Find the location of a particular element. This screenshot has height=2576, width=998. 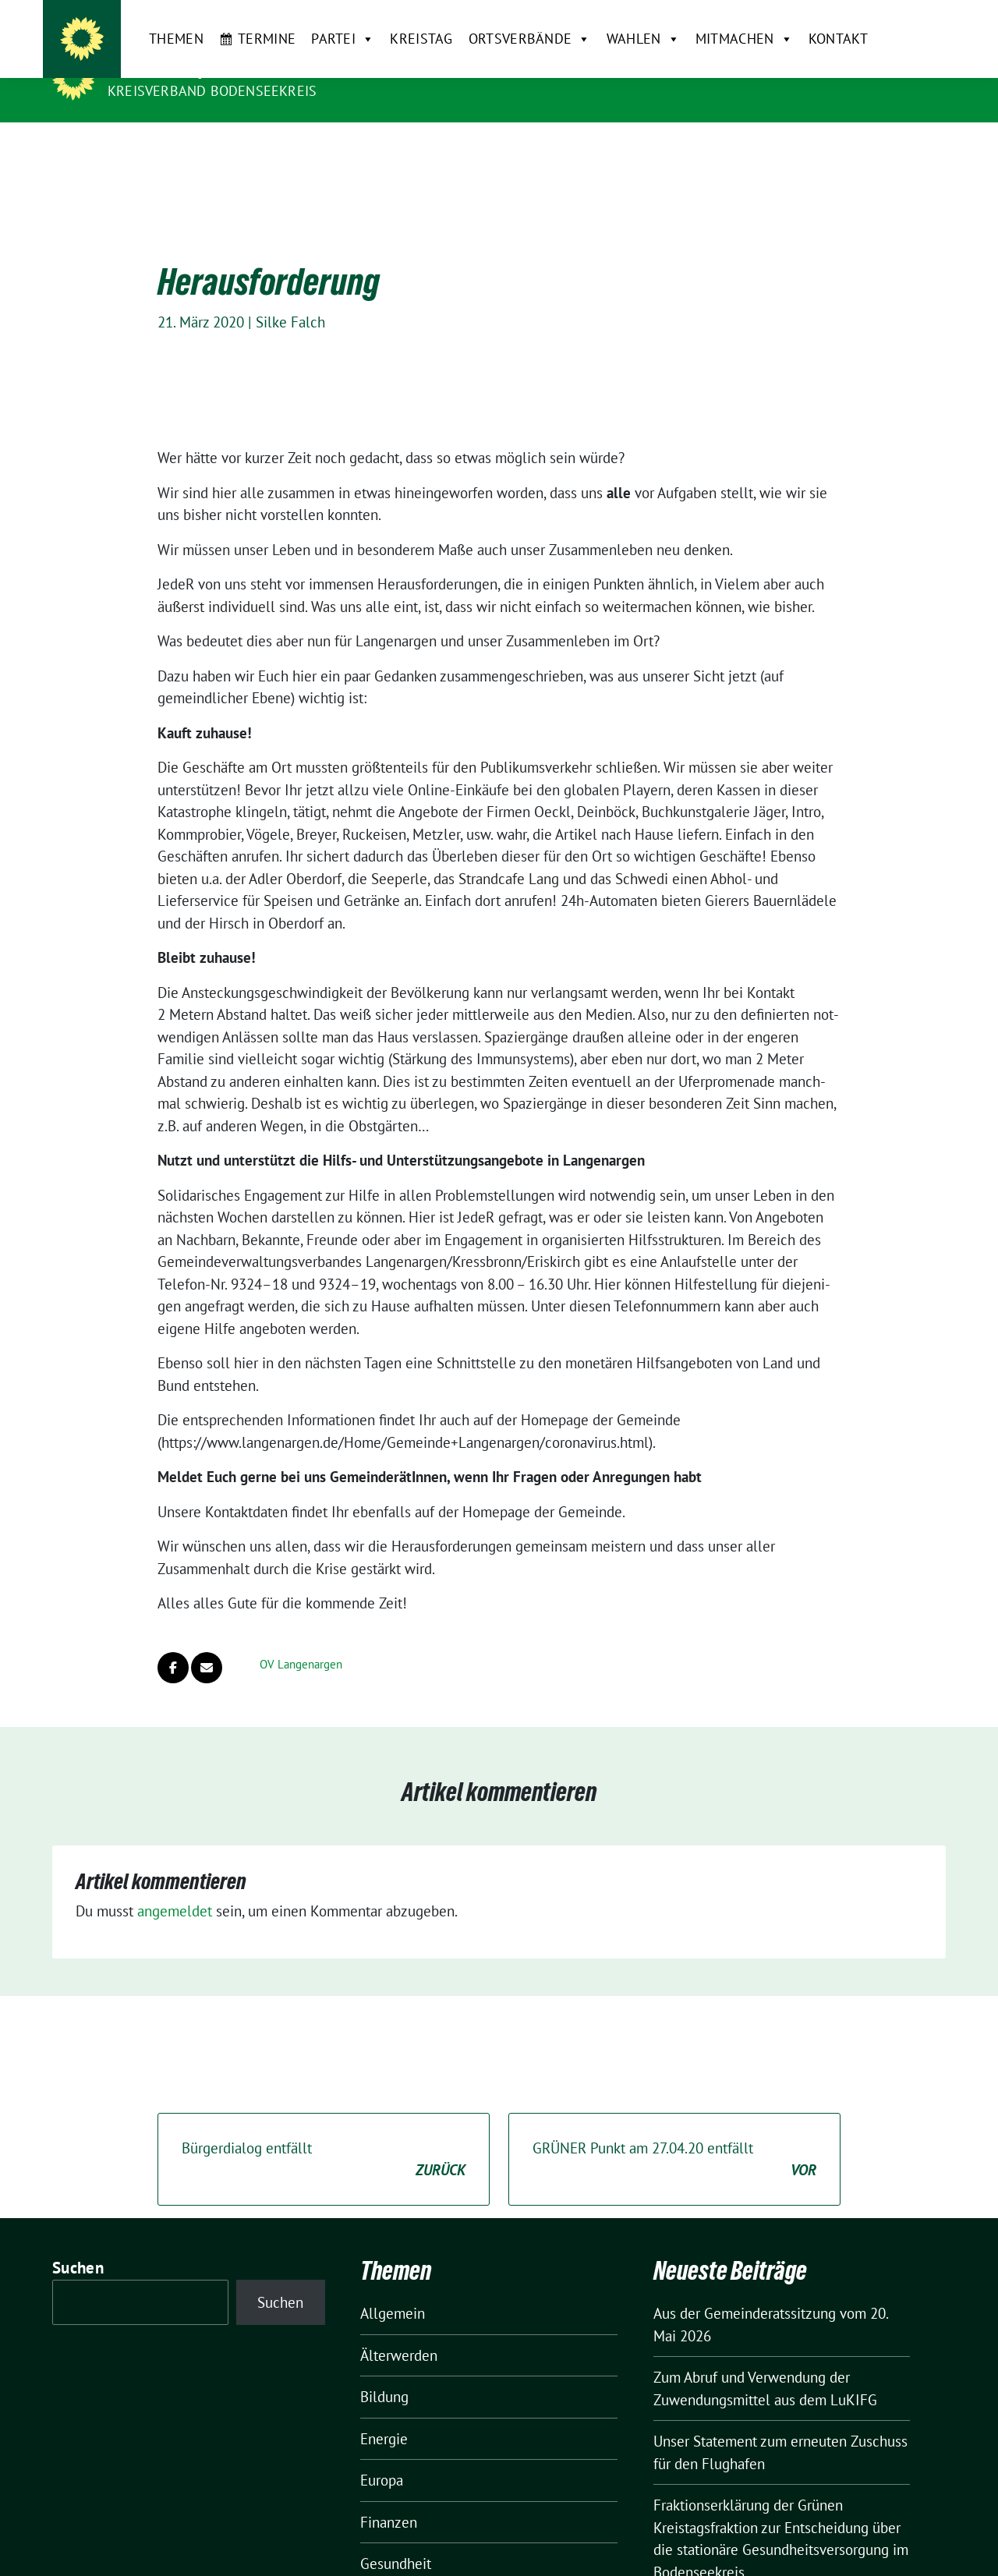

Bürgerdialog entfällt is located at coordinates (323, 2135).